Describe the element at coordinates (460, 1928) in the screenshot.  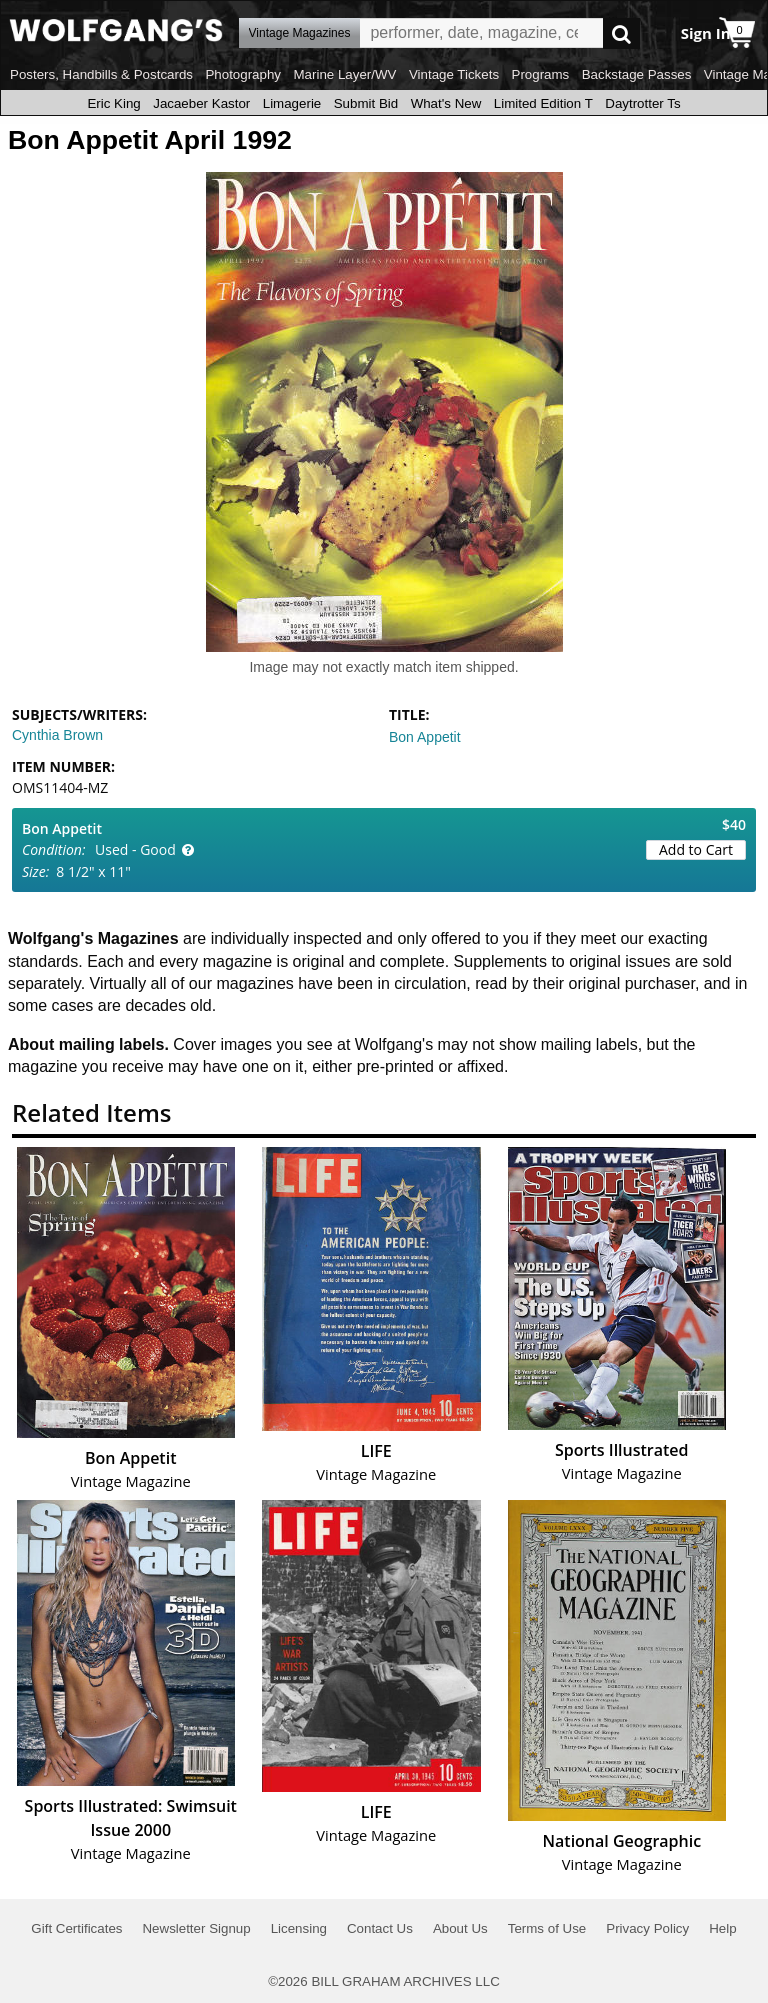
I see `About Us` at that location.